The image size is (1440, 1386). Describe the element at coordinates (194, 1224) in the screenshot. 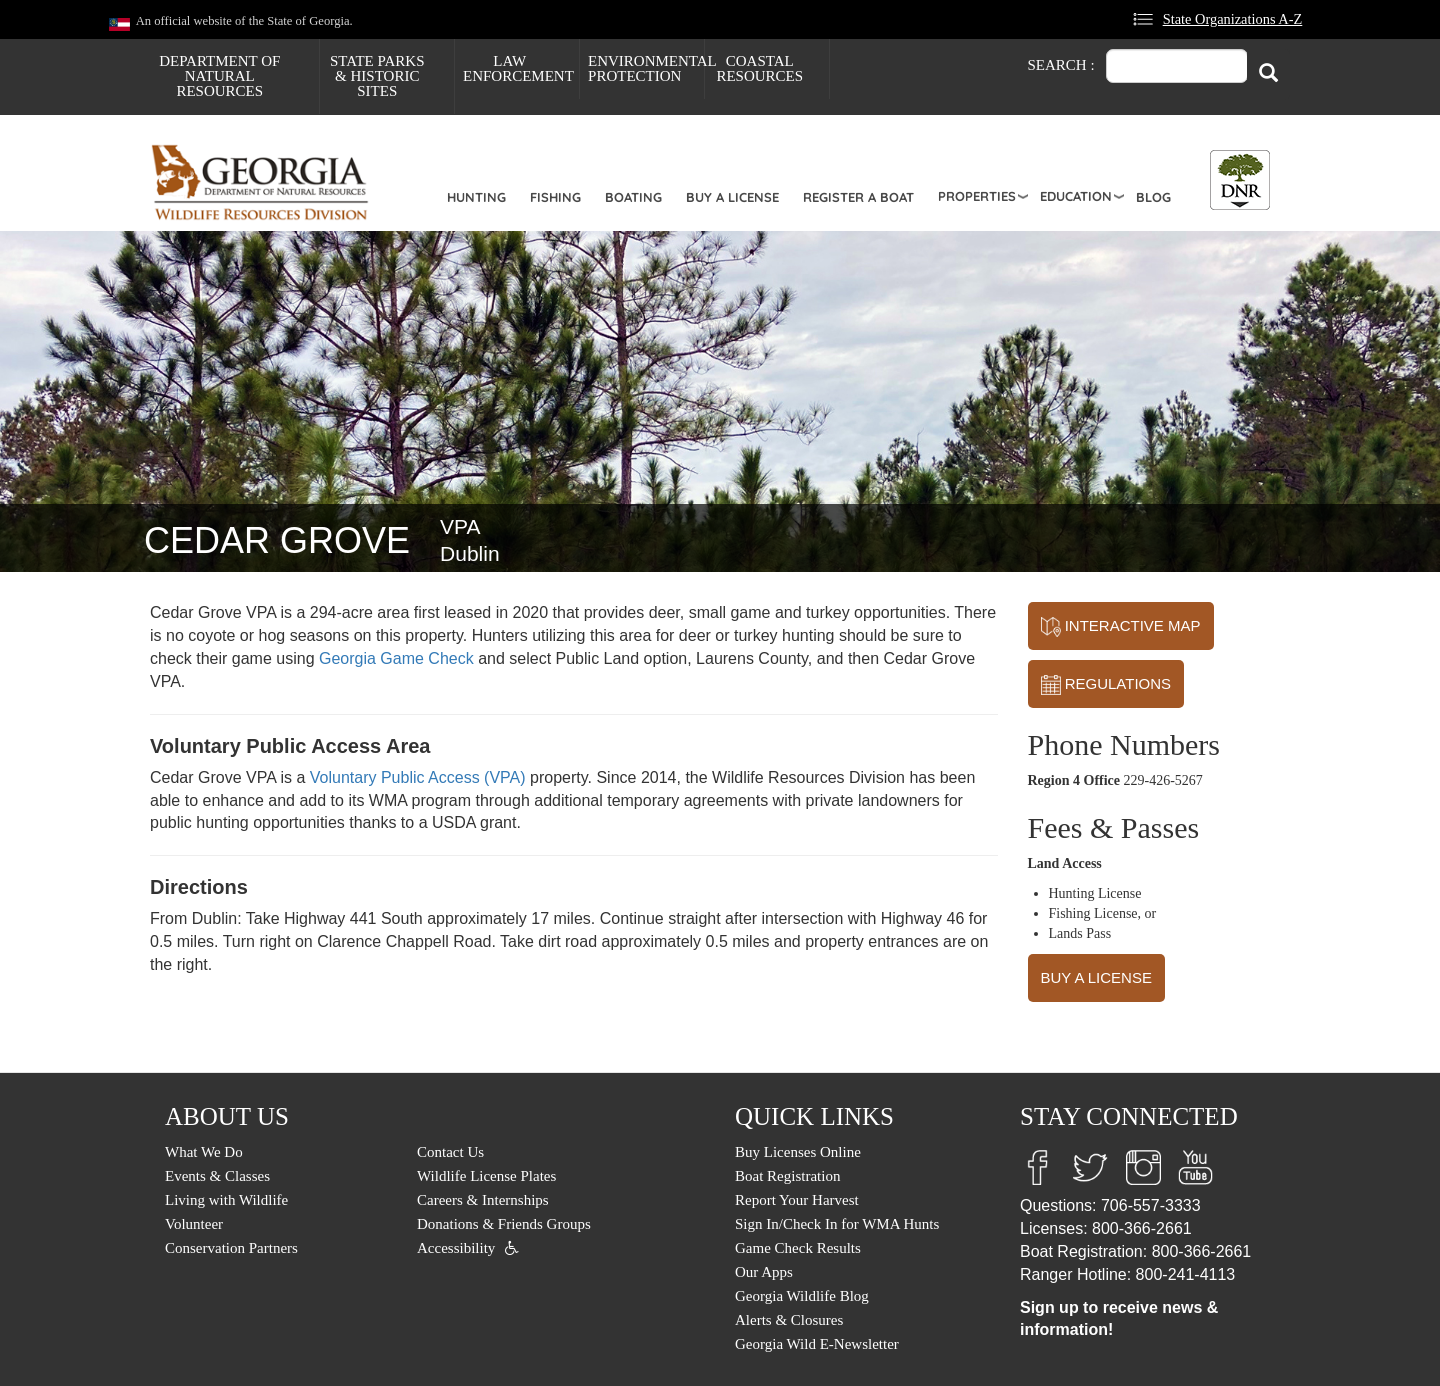

I see `Volunteer [menuitem]` at that location.